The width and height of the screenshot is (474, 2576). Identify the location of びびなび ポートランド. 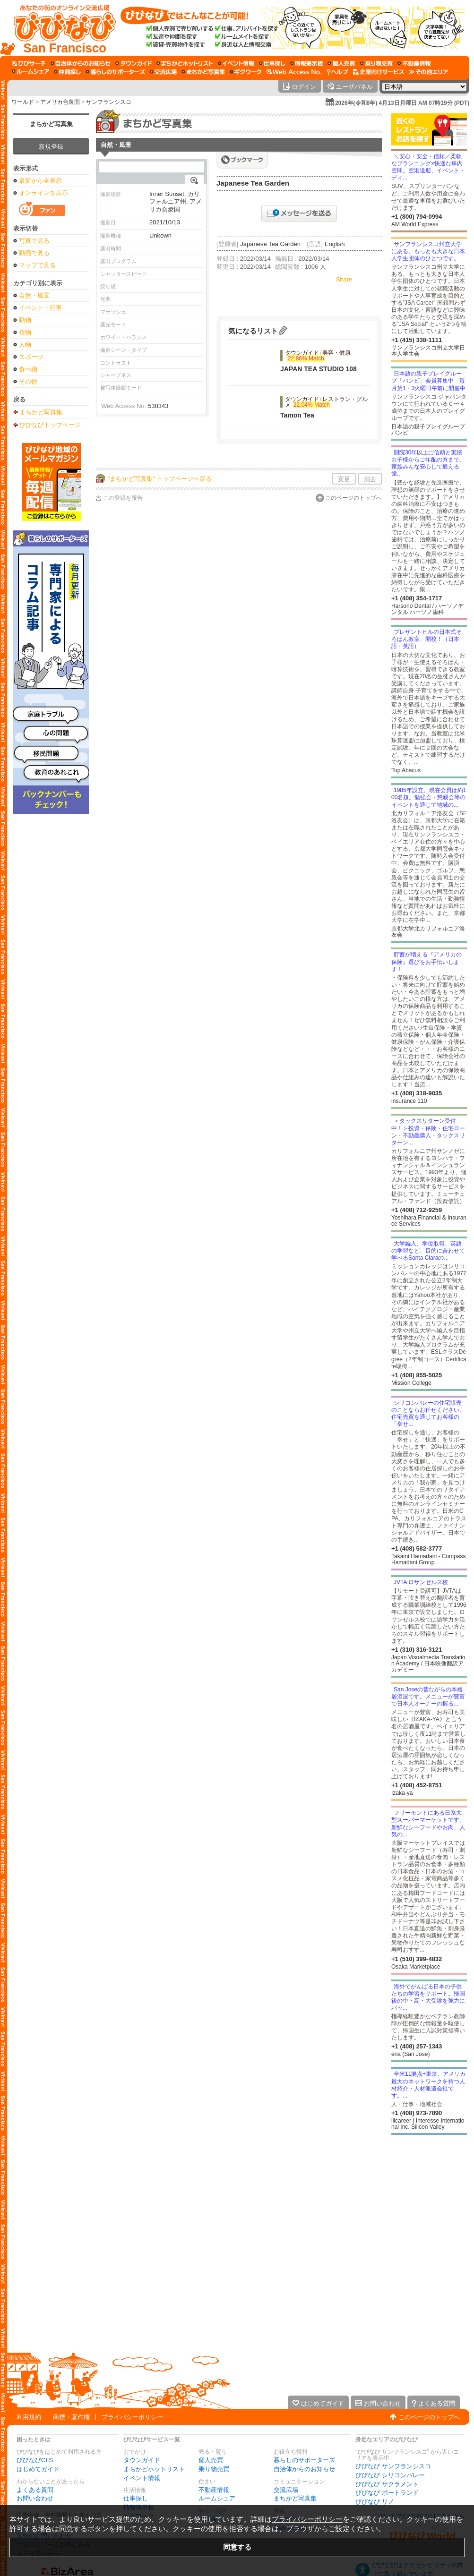
(387, 2492).